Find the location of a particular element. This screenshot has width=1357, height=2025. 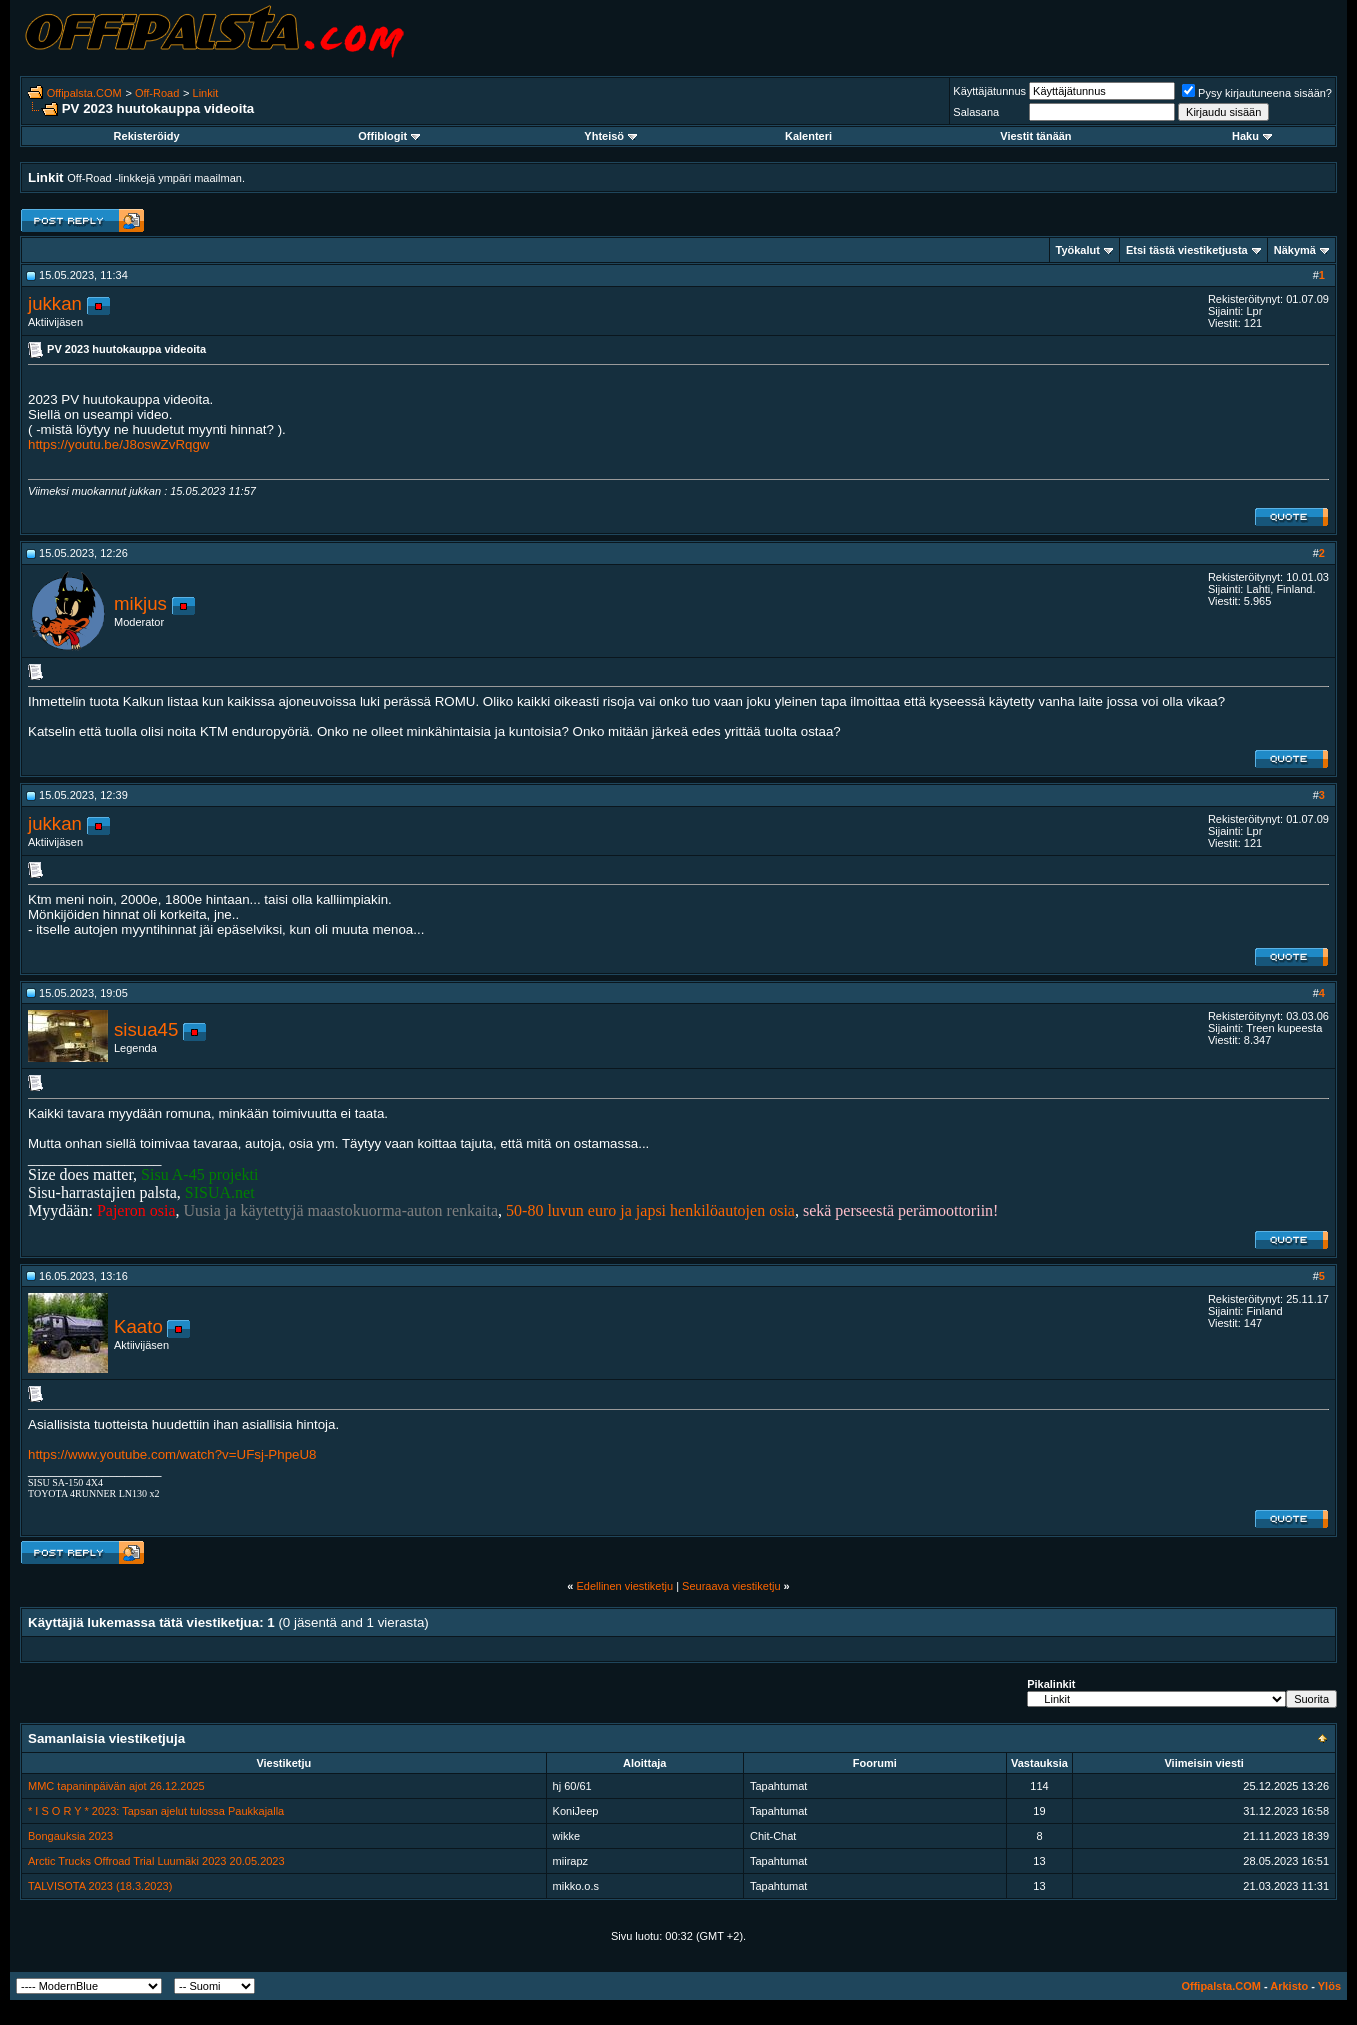

Rekisteröidy is located at coordinates (147, 136).